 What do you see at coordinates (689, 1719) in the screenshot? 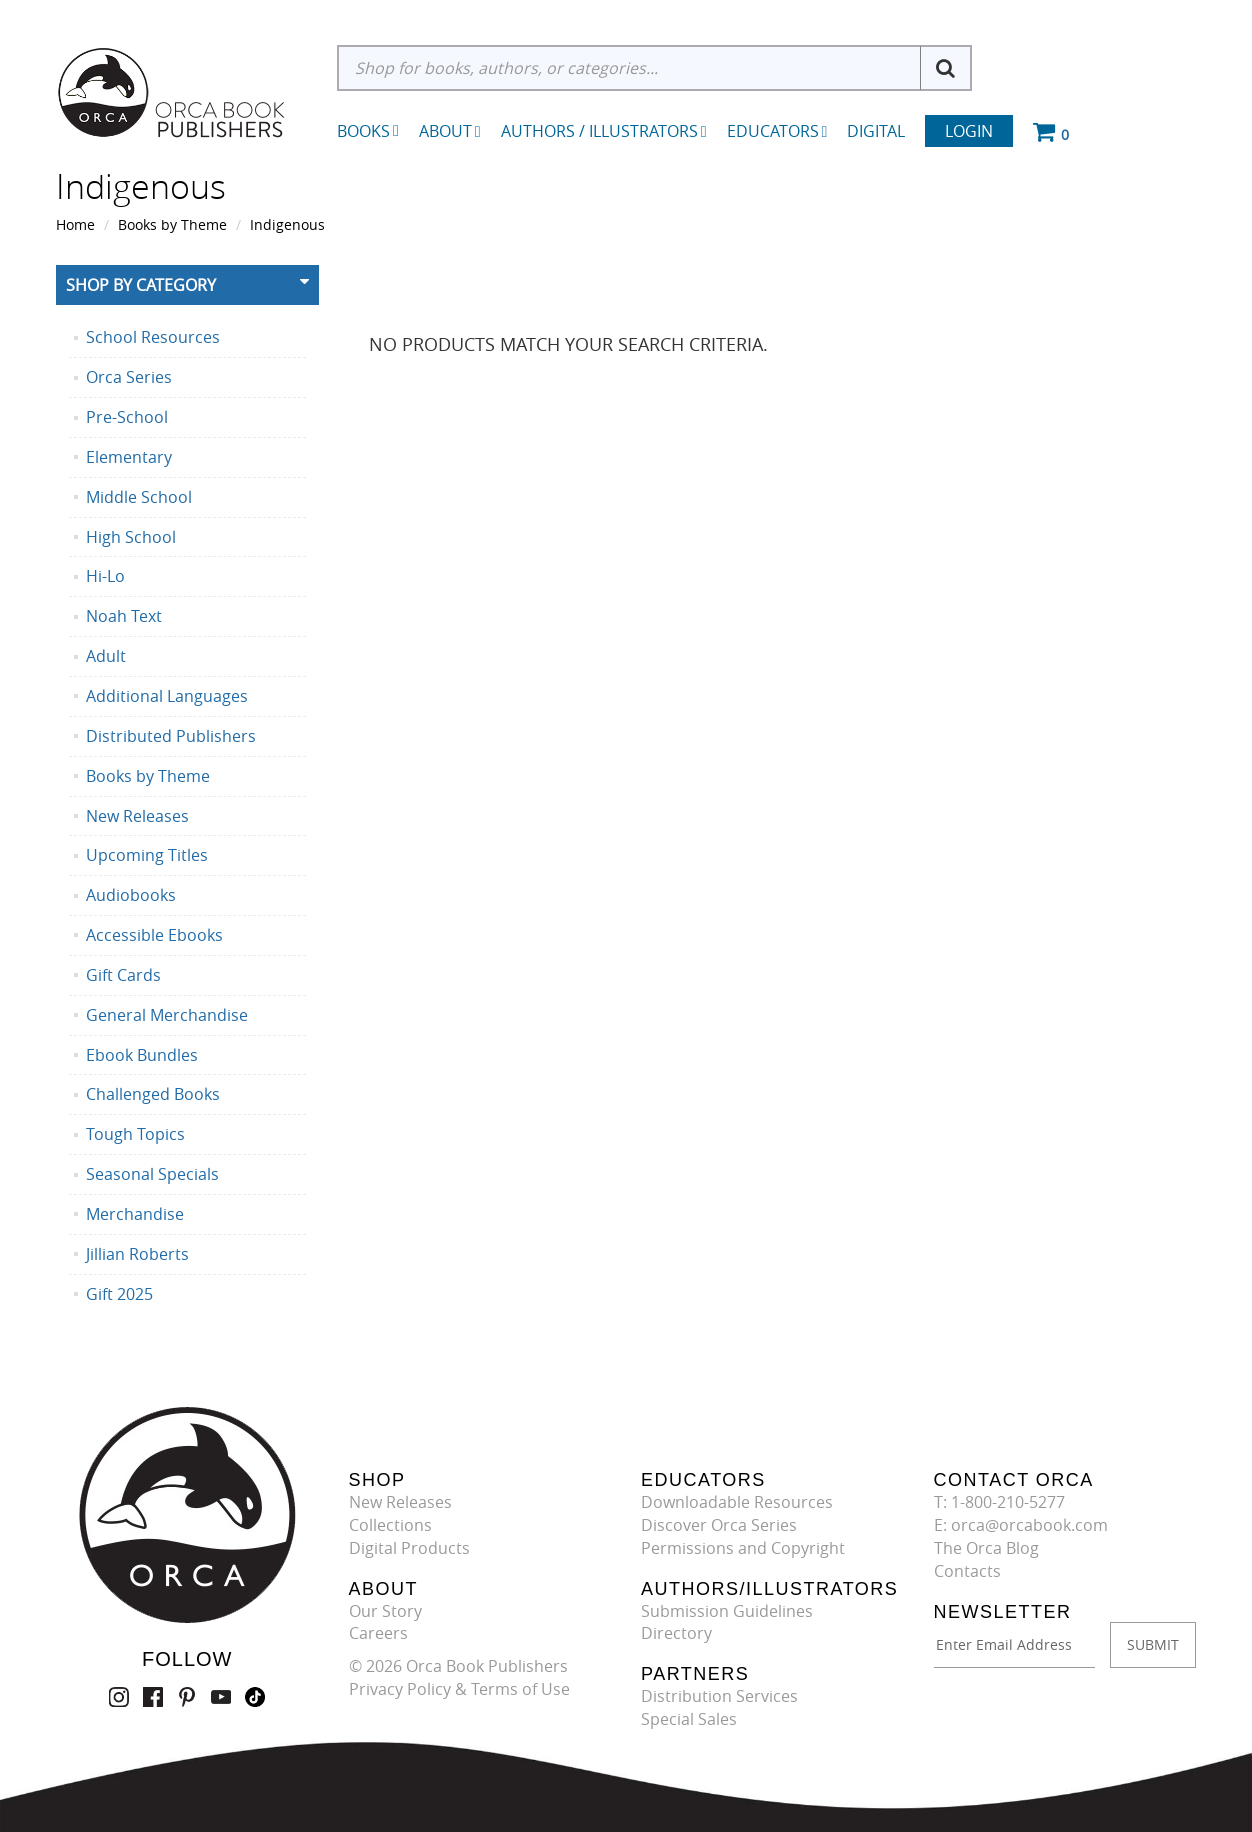
I see `Special Sales` at bounding box center [689, 1719].